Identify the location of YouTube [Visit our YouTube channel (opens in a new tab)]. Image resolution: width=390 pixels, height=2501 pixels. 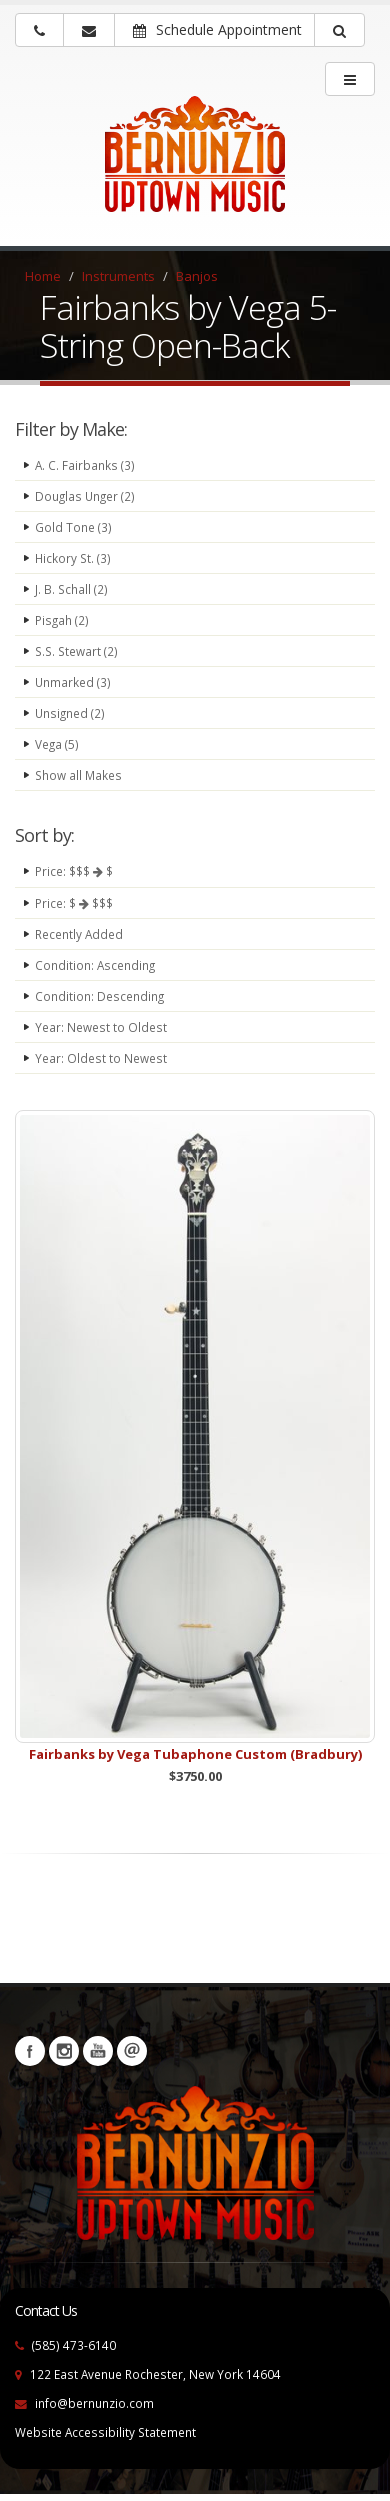
(98, 2051).